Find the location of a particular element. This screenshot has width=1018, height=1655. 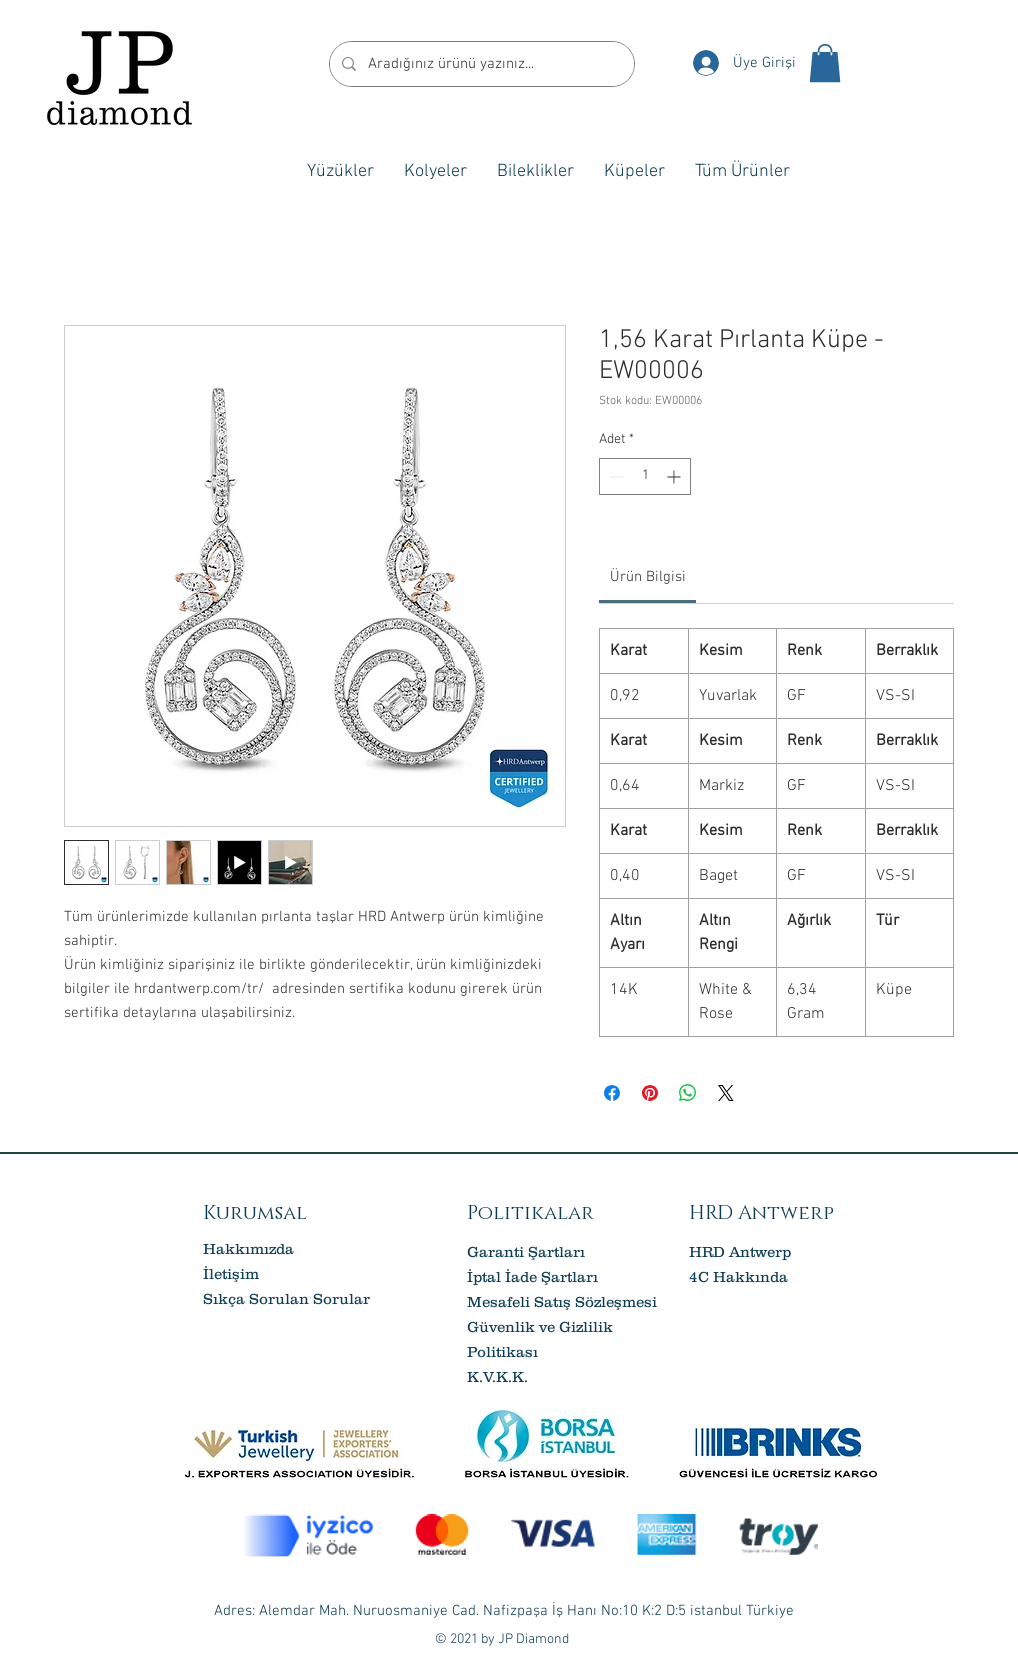

[spinbutton] is located at coordinates (645, 476).